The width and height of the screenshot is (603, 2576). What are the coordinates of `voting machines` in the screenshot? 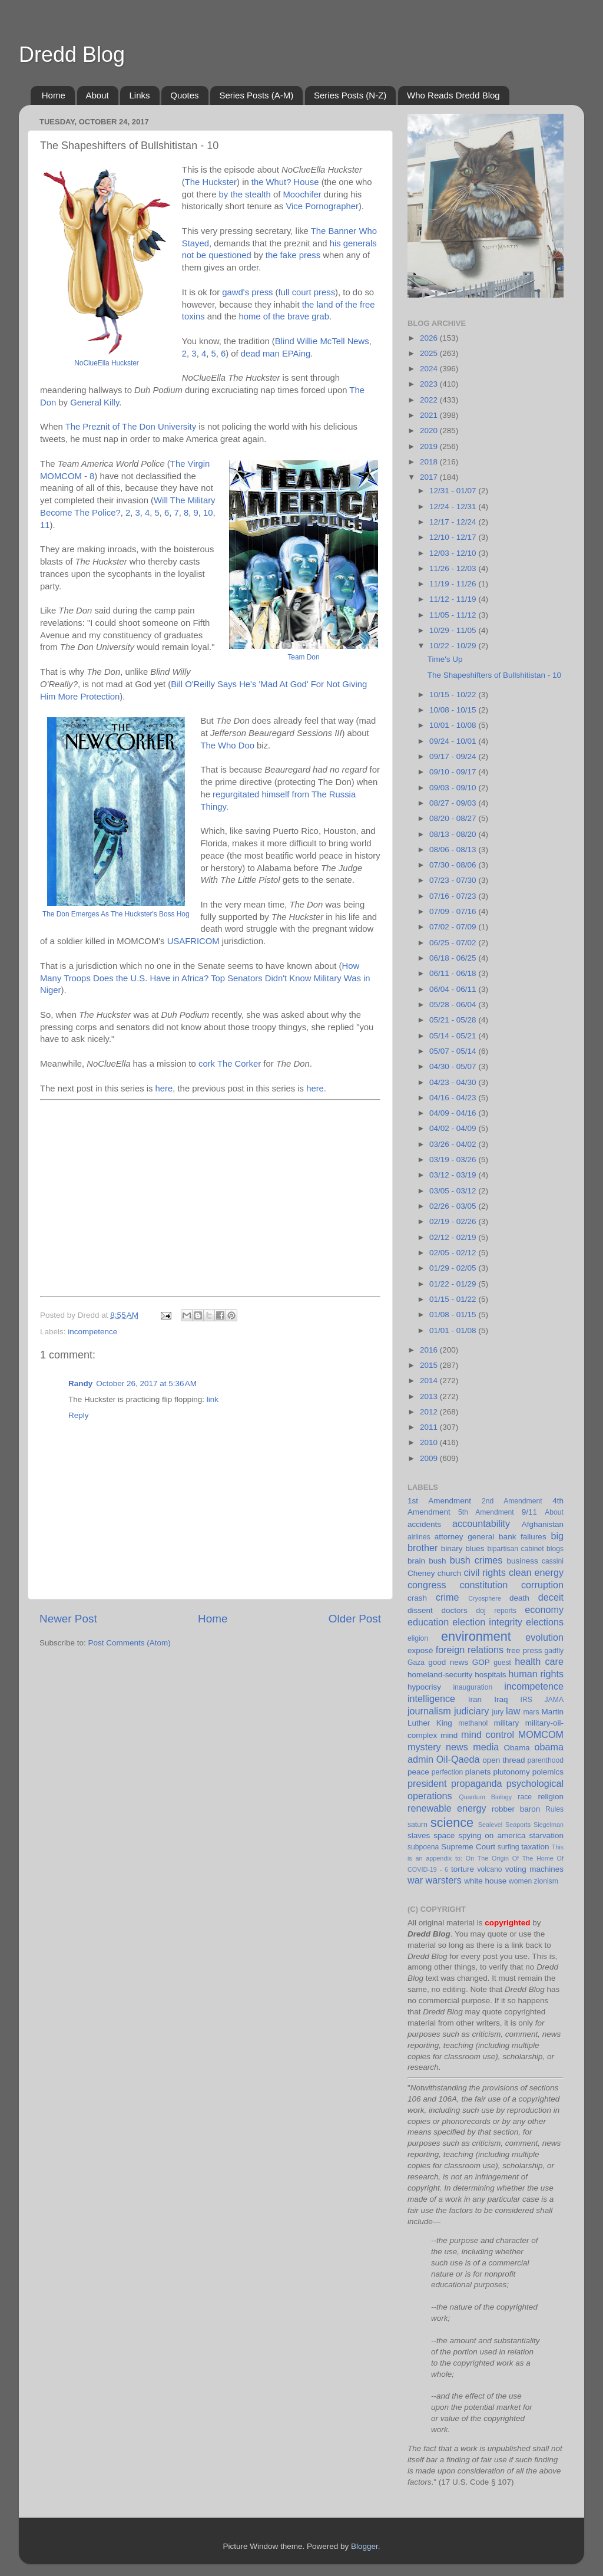 It's located at (534, 1869).